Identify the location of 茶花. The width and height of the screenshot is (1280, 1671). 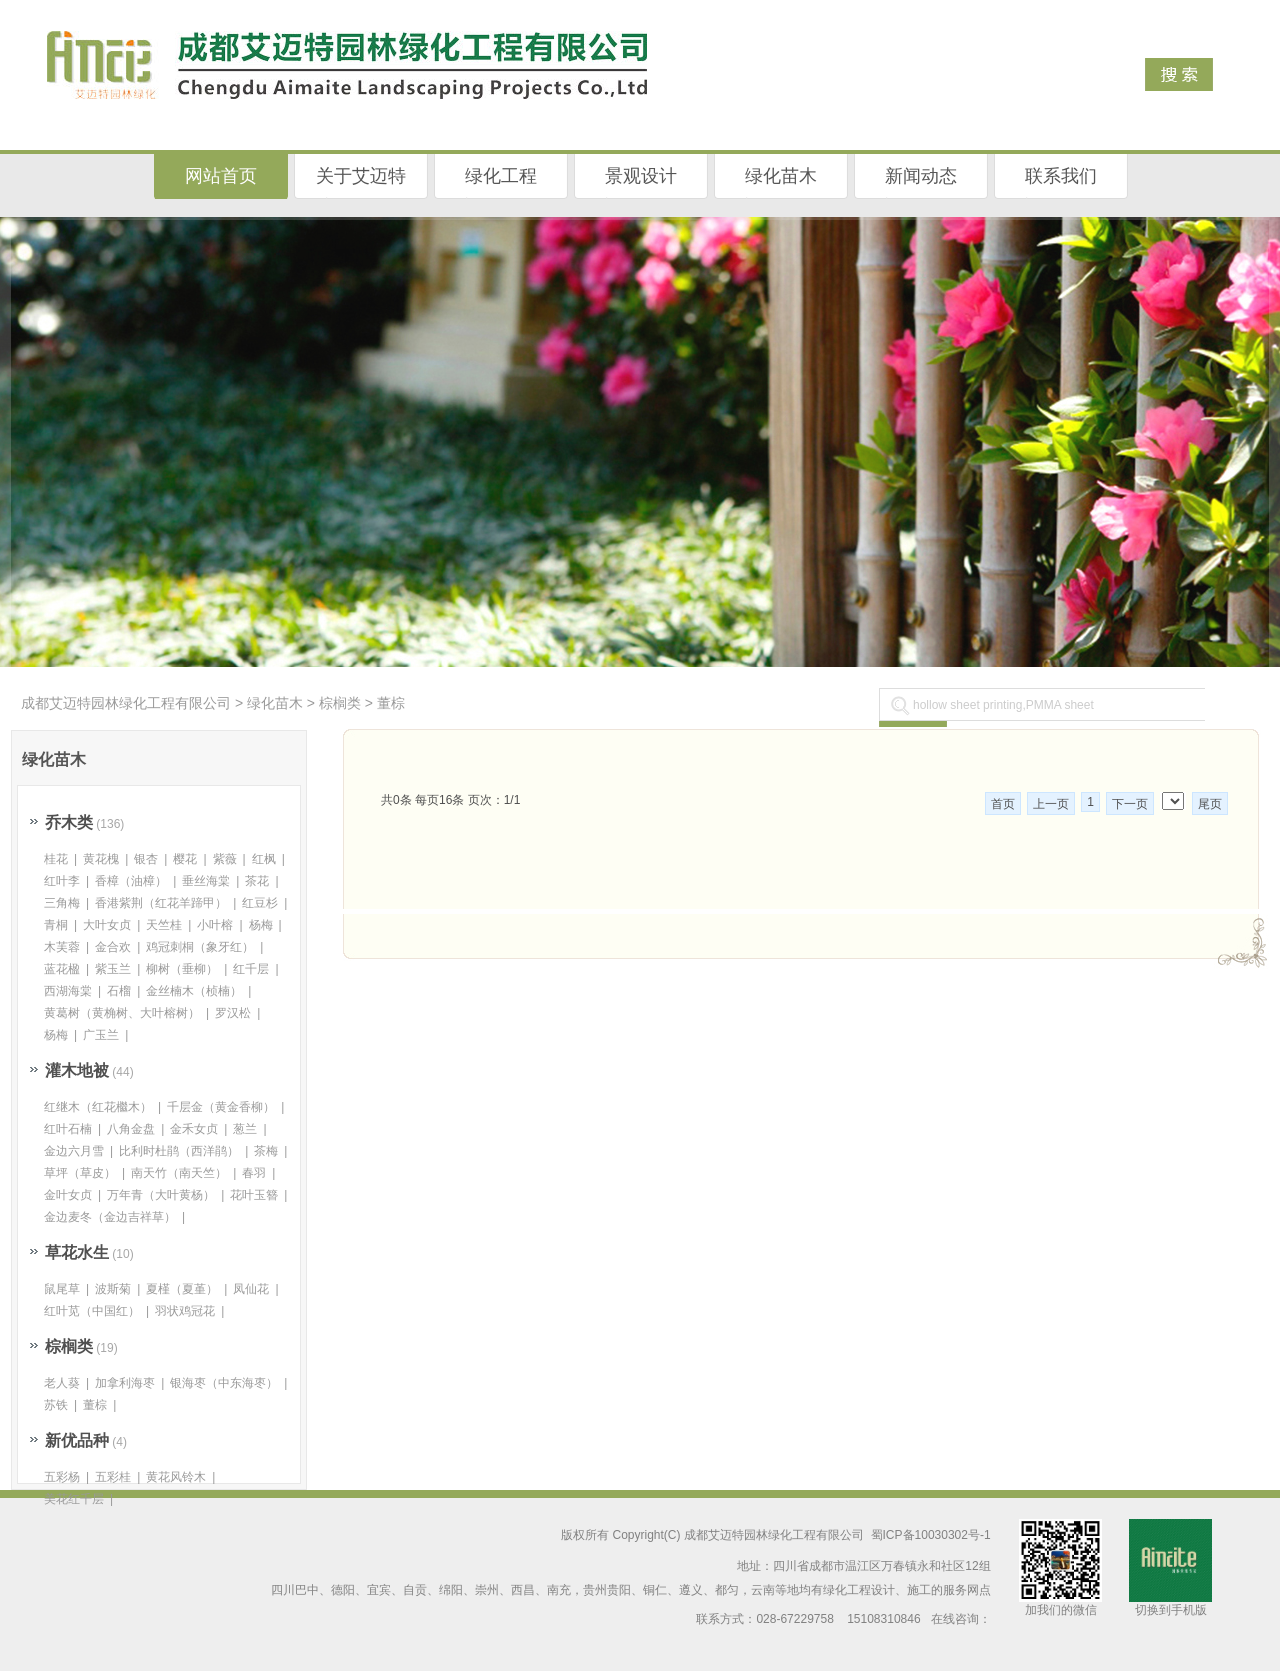
(257, 881).